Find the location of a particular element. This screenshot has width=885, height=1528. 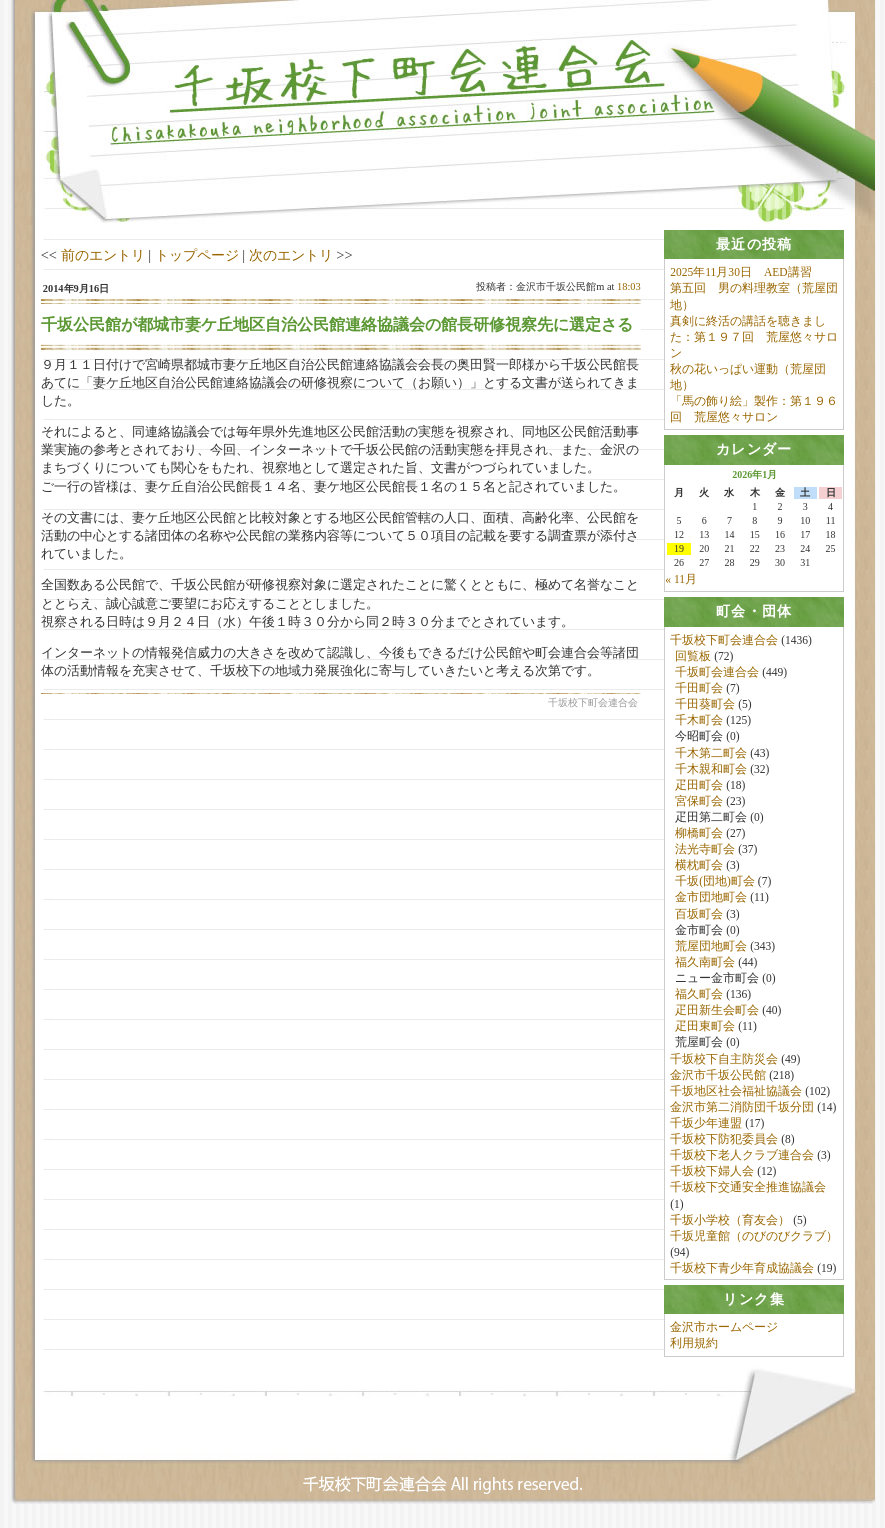

法光寺町会 is located at coordinates (705, 851).